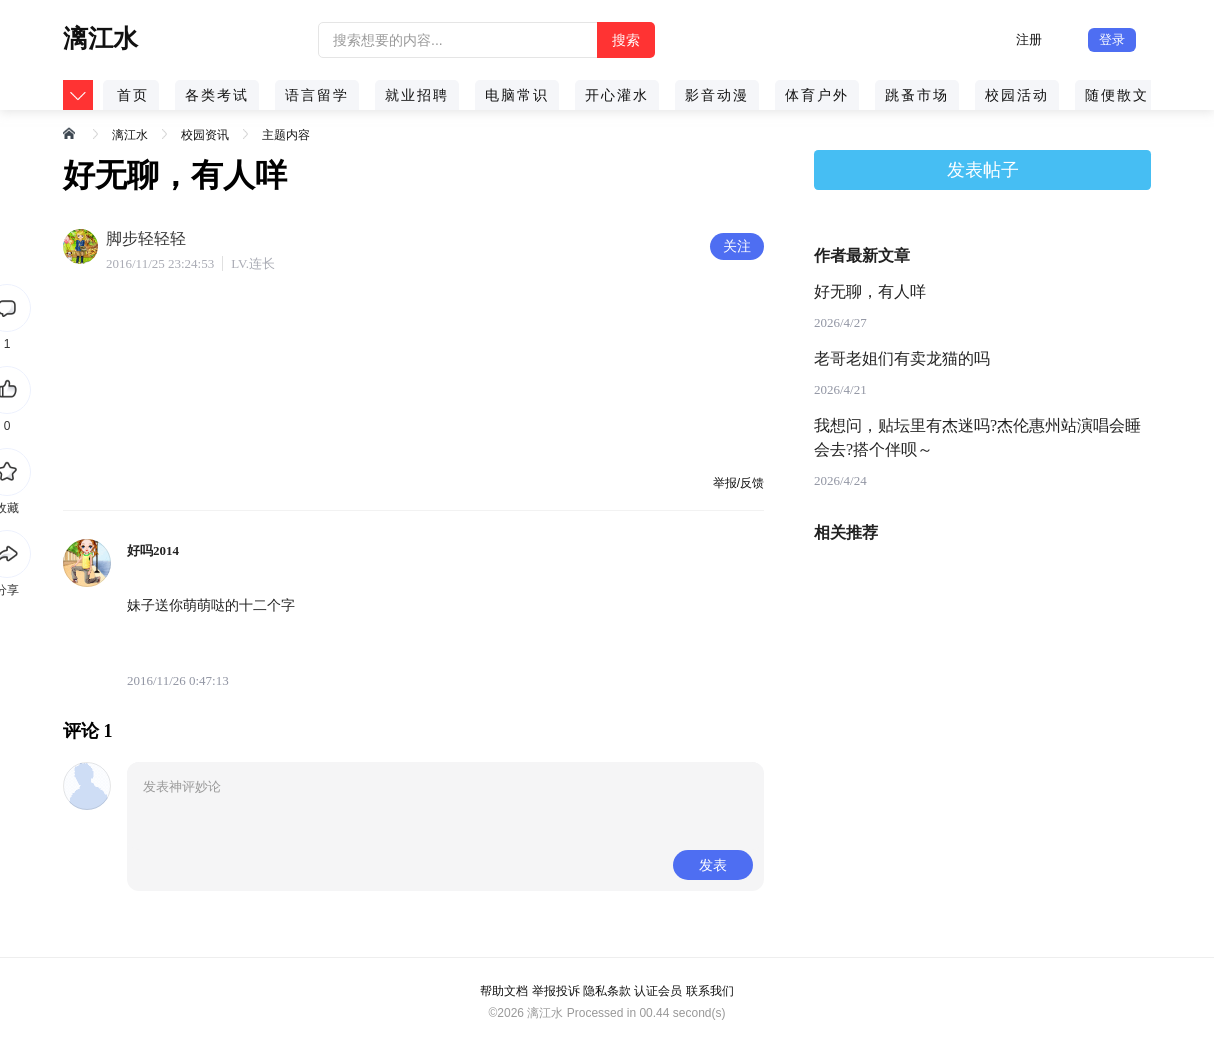  Describe the element at coordinates (130, 135) in the screenshot. I see `漓江水` at that location.